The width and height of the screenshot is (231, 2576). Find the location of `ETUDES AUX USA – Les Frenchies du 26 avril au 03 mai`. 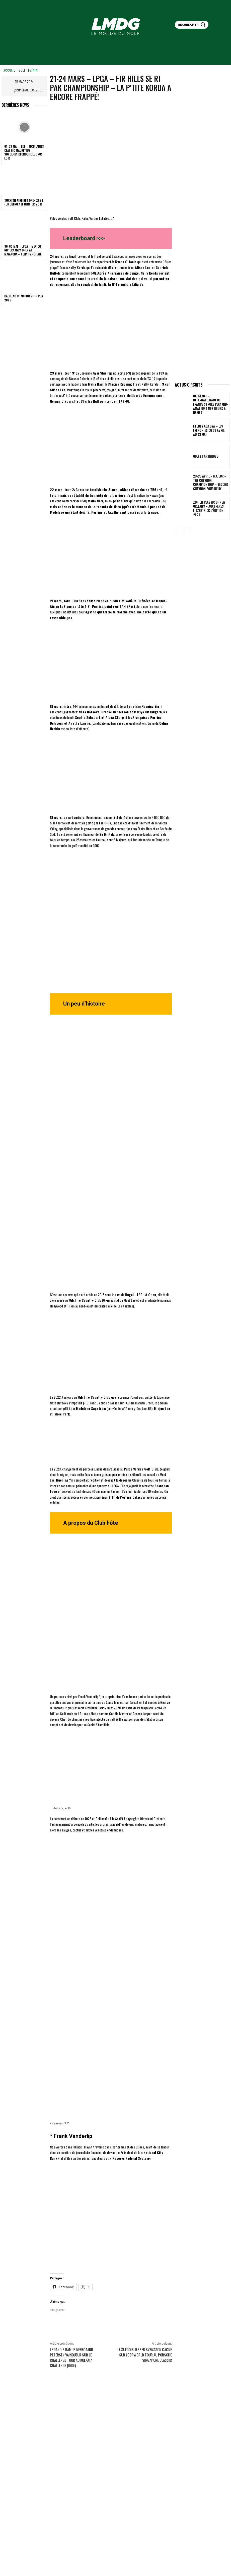

ETUDES AUX USA – Les Frenchies du 26 avril au 03 mai is located at coordinates (210, 430).